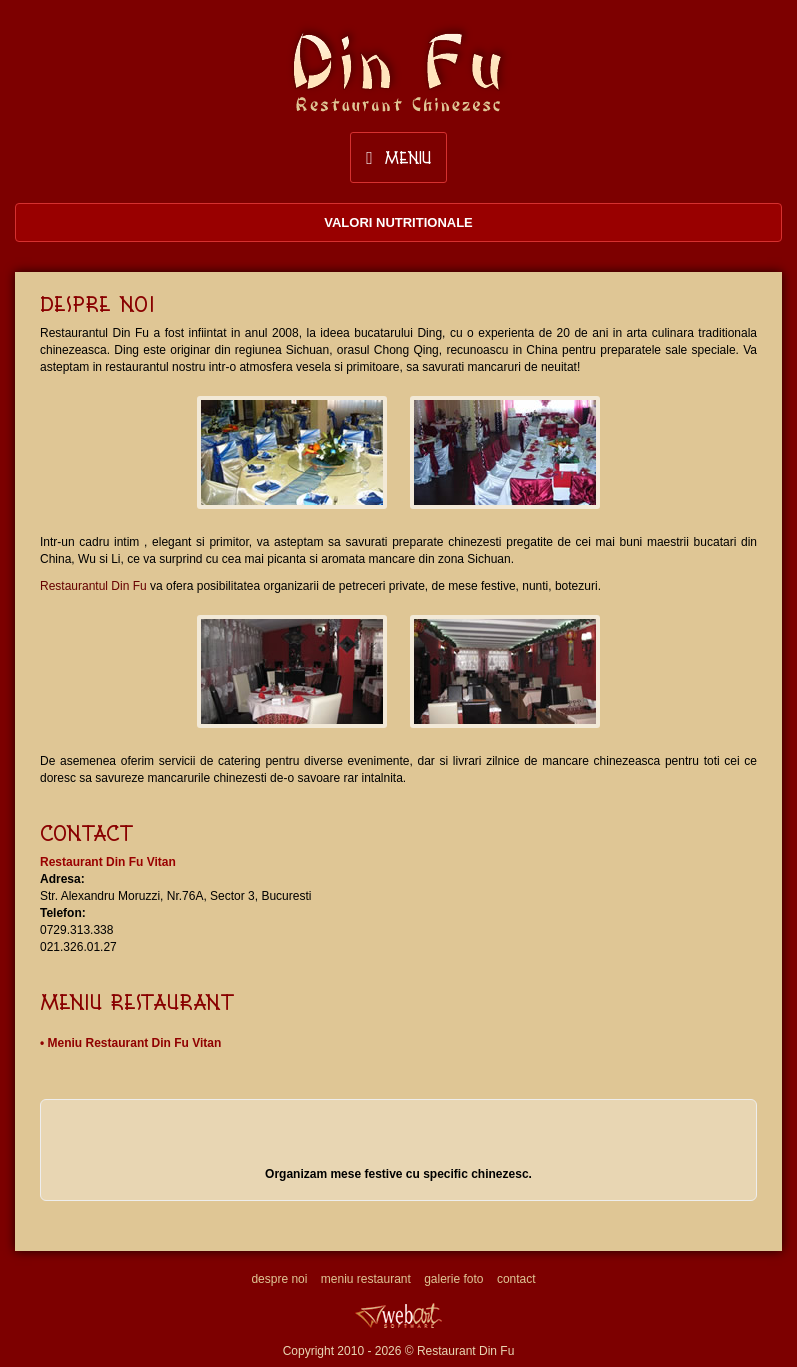  I want to click on Web design, creare site, promovare site Webart, so click(398, 1315).